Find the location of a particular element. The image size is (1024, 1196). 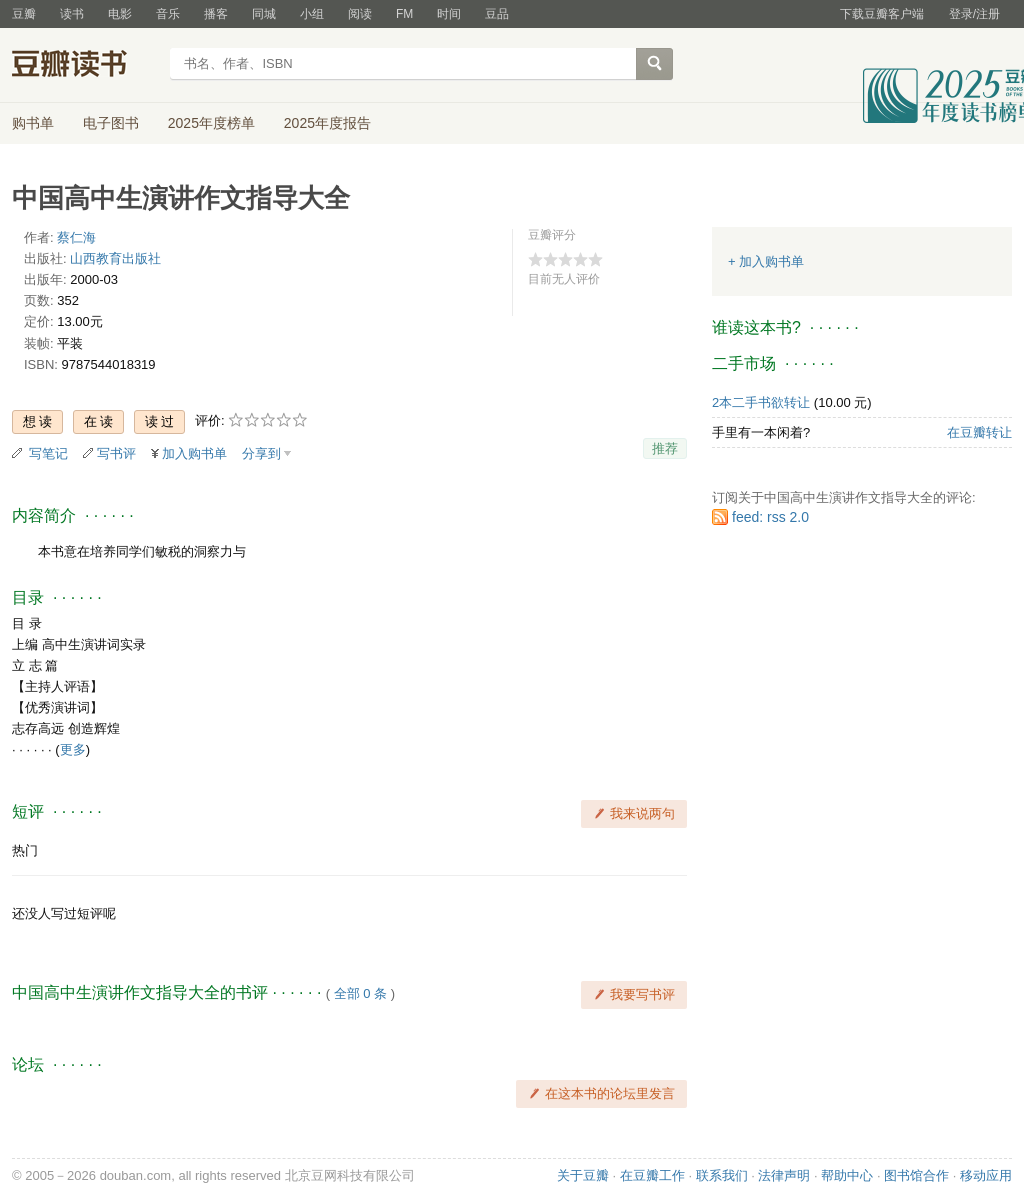

热门 is located at coordinates (25, 850).